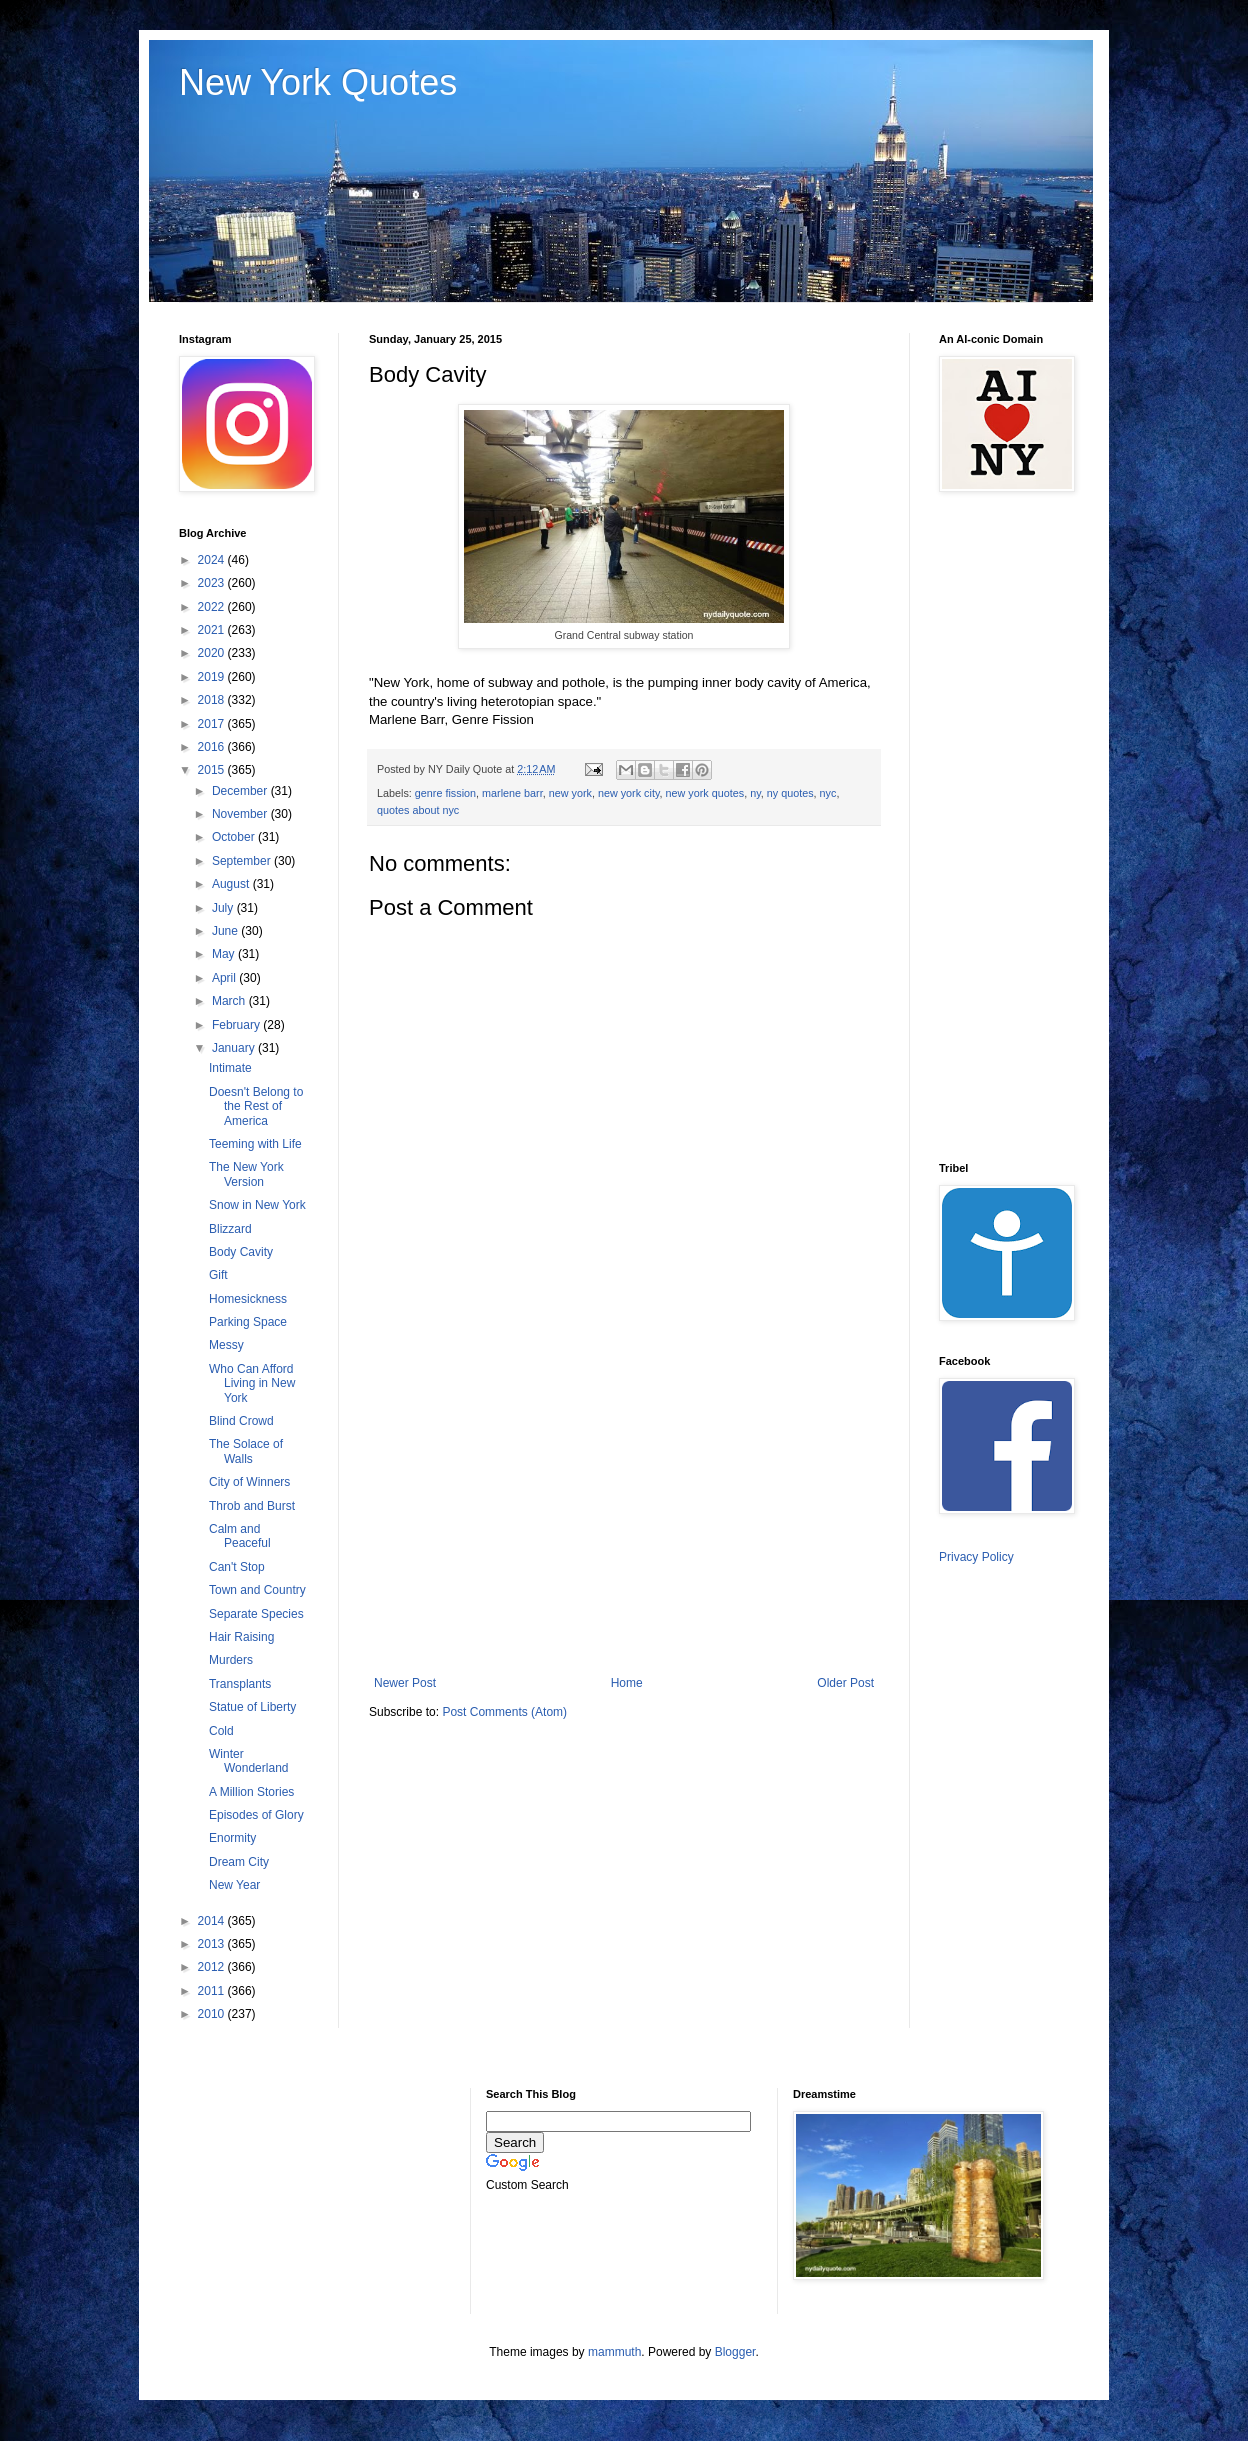  Describe the element at coordinates (213, 770) in the screenshot. I see `2015` at that location.